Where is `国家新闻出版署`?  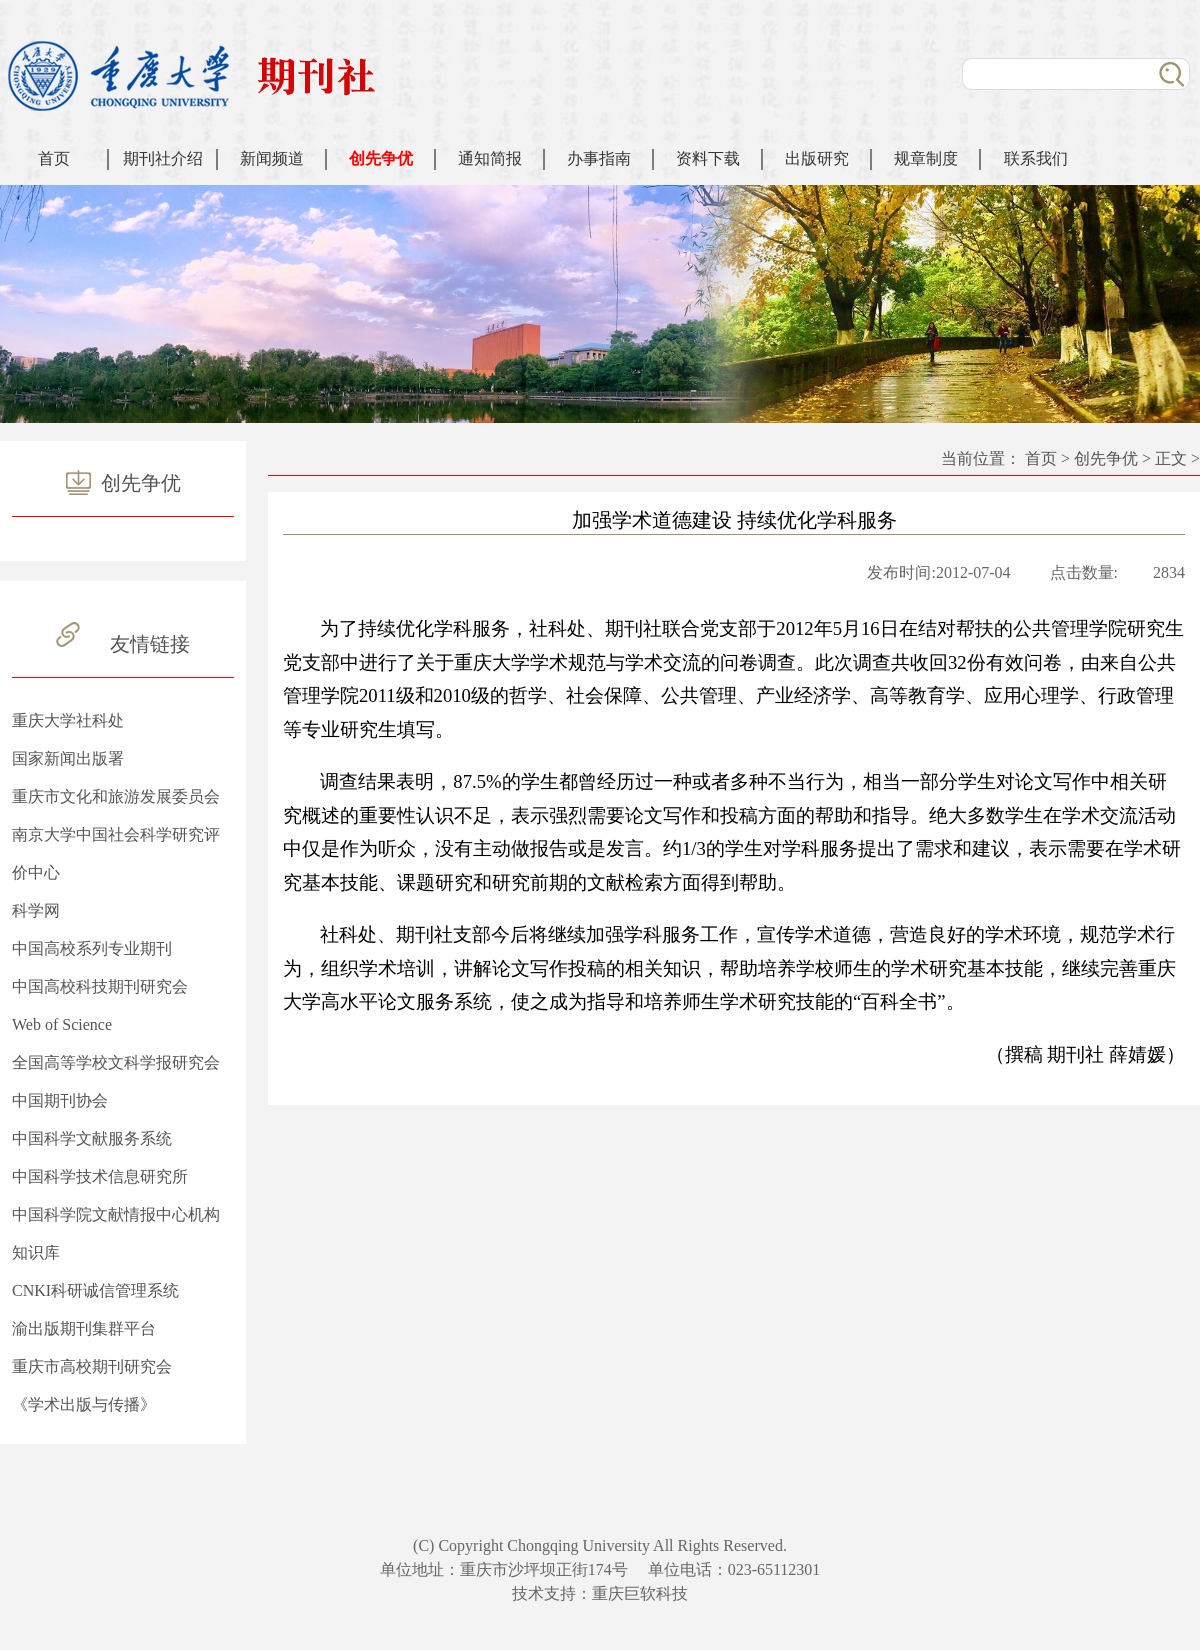
国家新闻出版署 is located at coordinates (68, 758).